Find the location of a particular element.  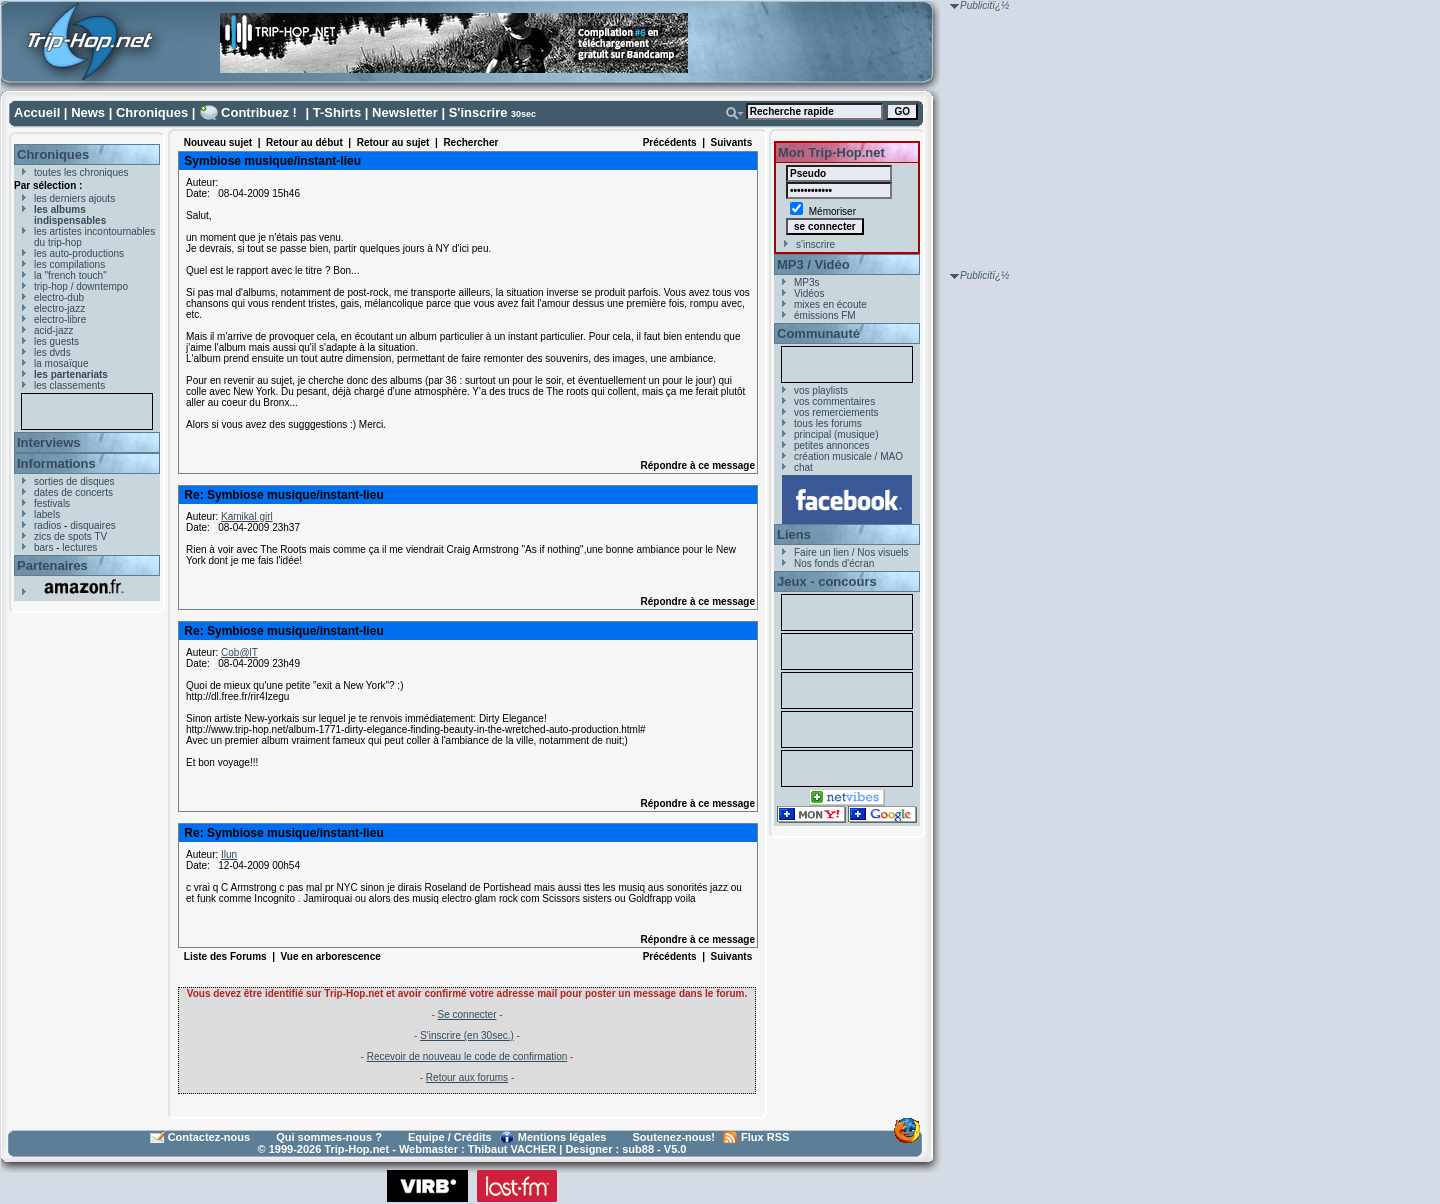

principal (musique) is located at coordinates (836, 434).